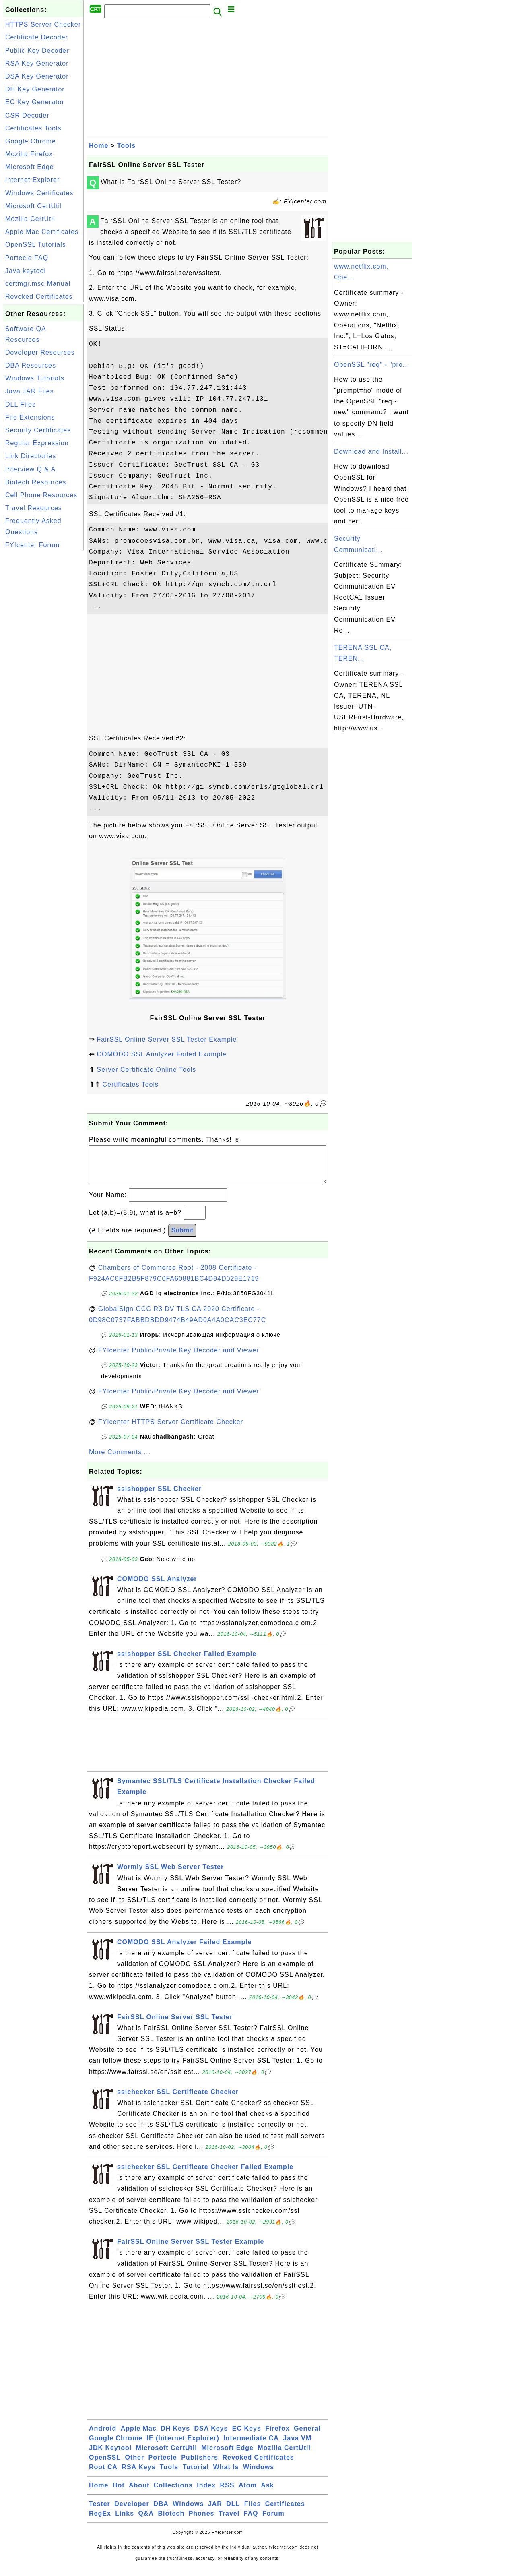 This screenshot has height=2576, width=530. What do you see at coordinates (196, 2475) in the screenshot?
I see `Tutorial` at bounding box center [196, 2475].